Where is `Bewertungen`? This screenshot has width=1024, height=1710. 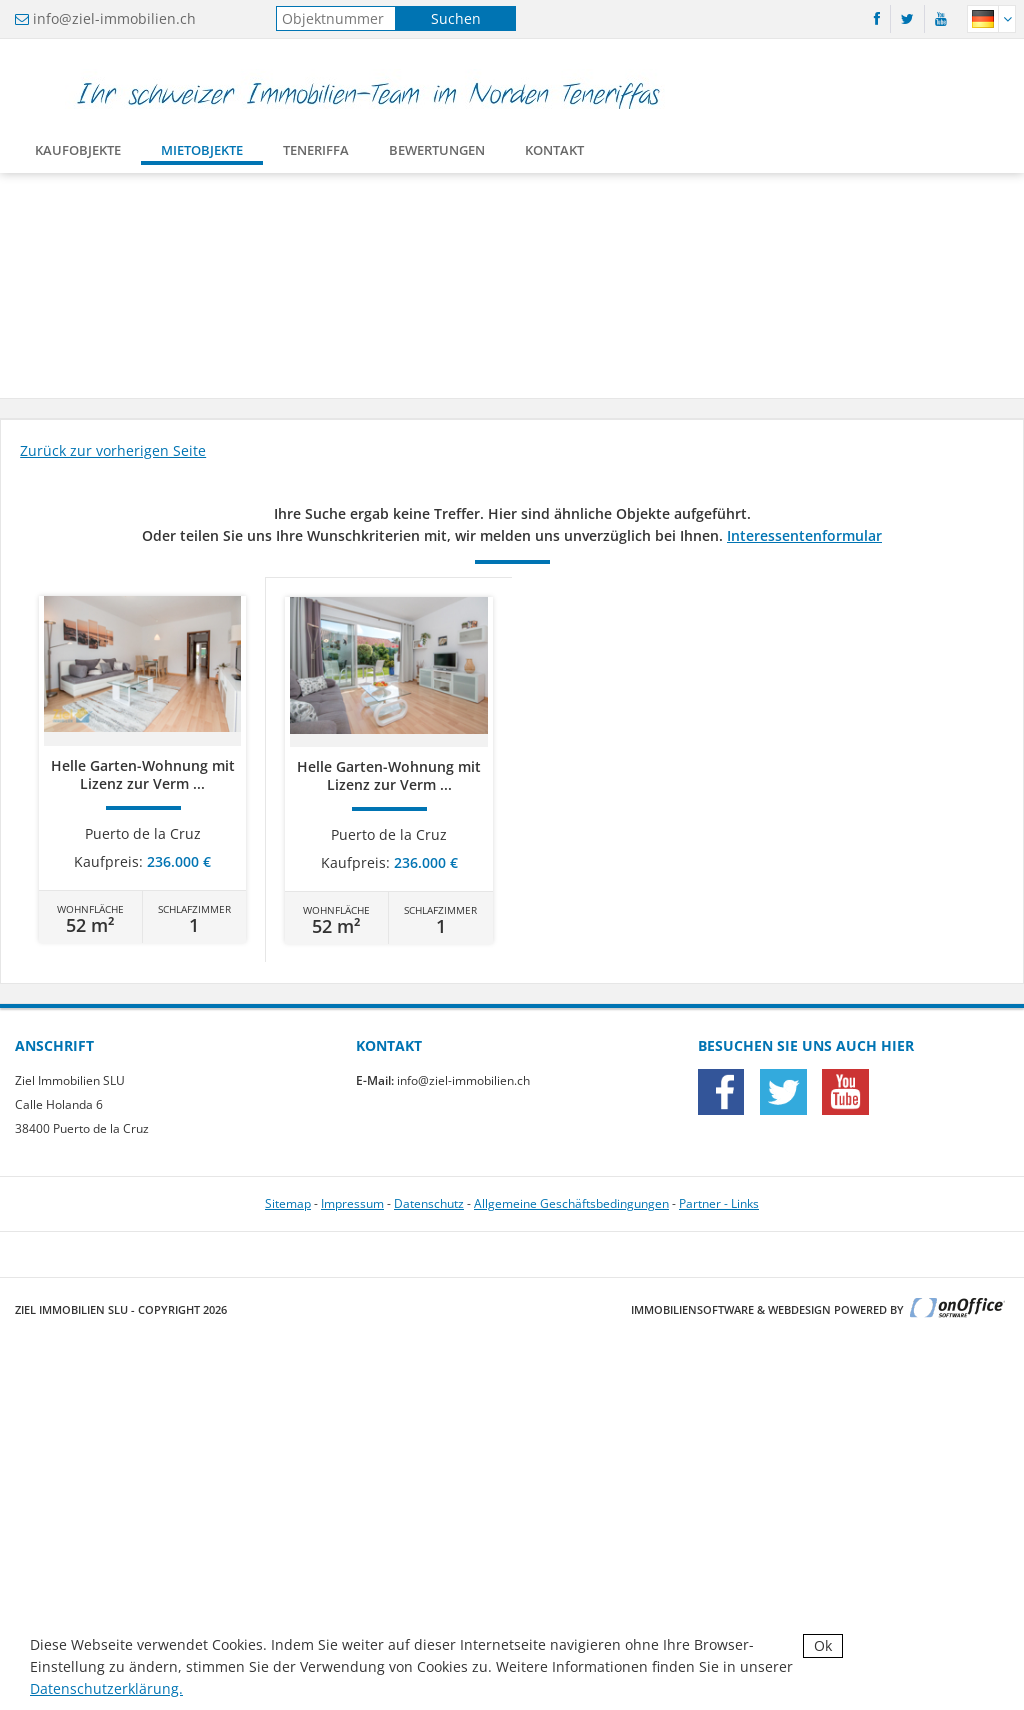 Bewertungen is located at coordinates (437, 154).